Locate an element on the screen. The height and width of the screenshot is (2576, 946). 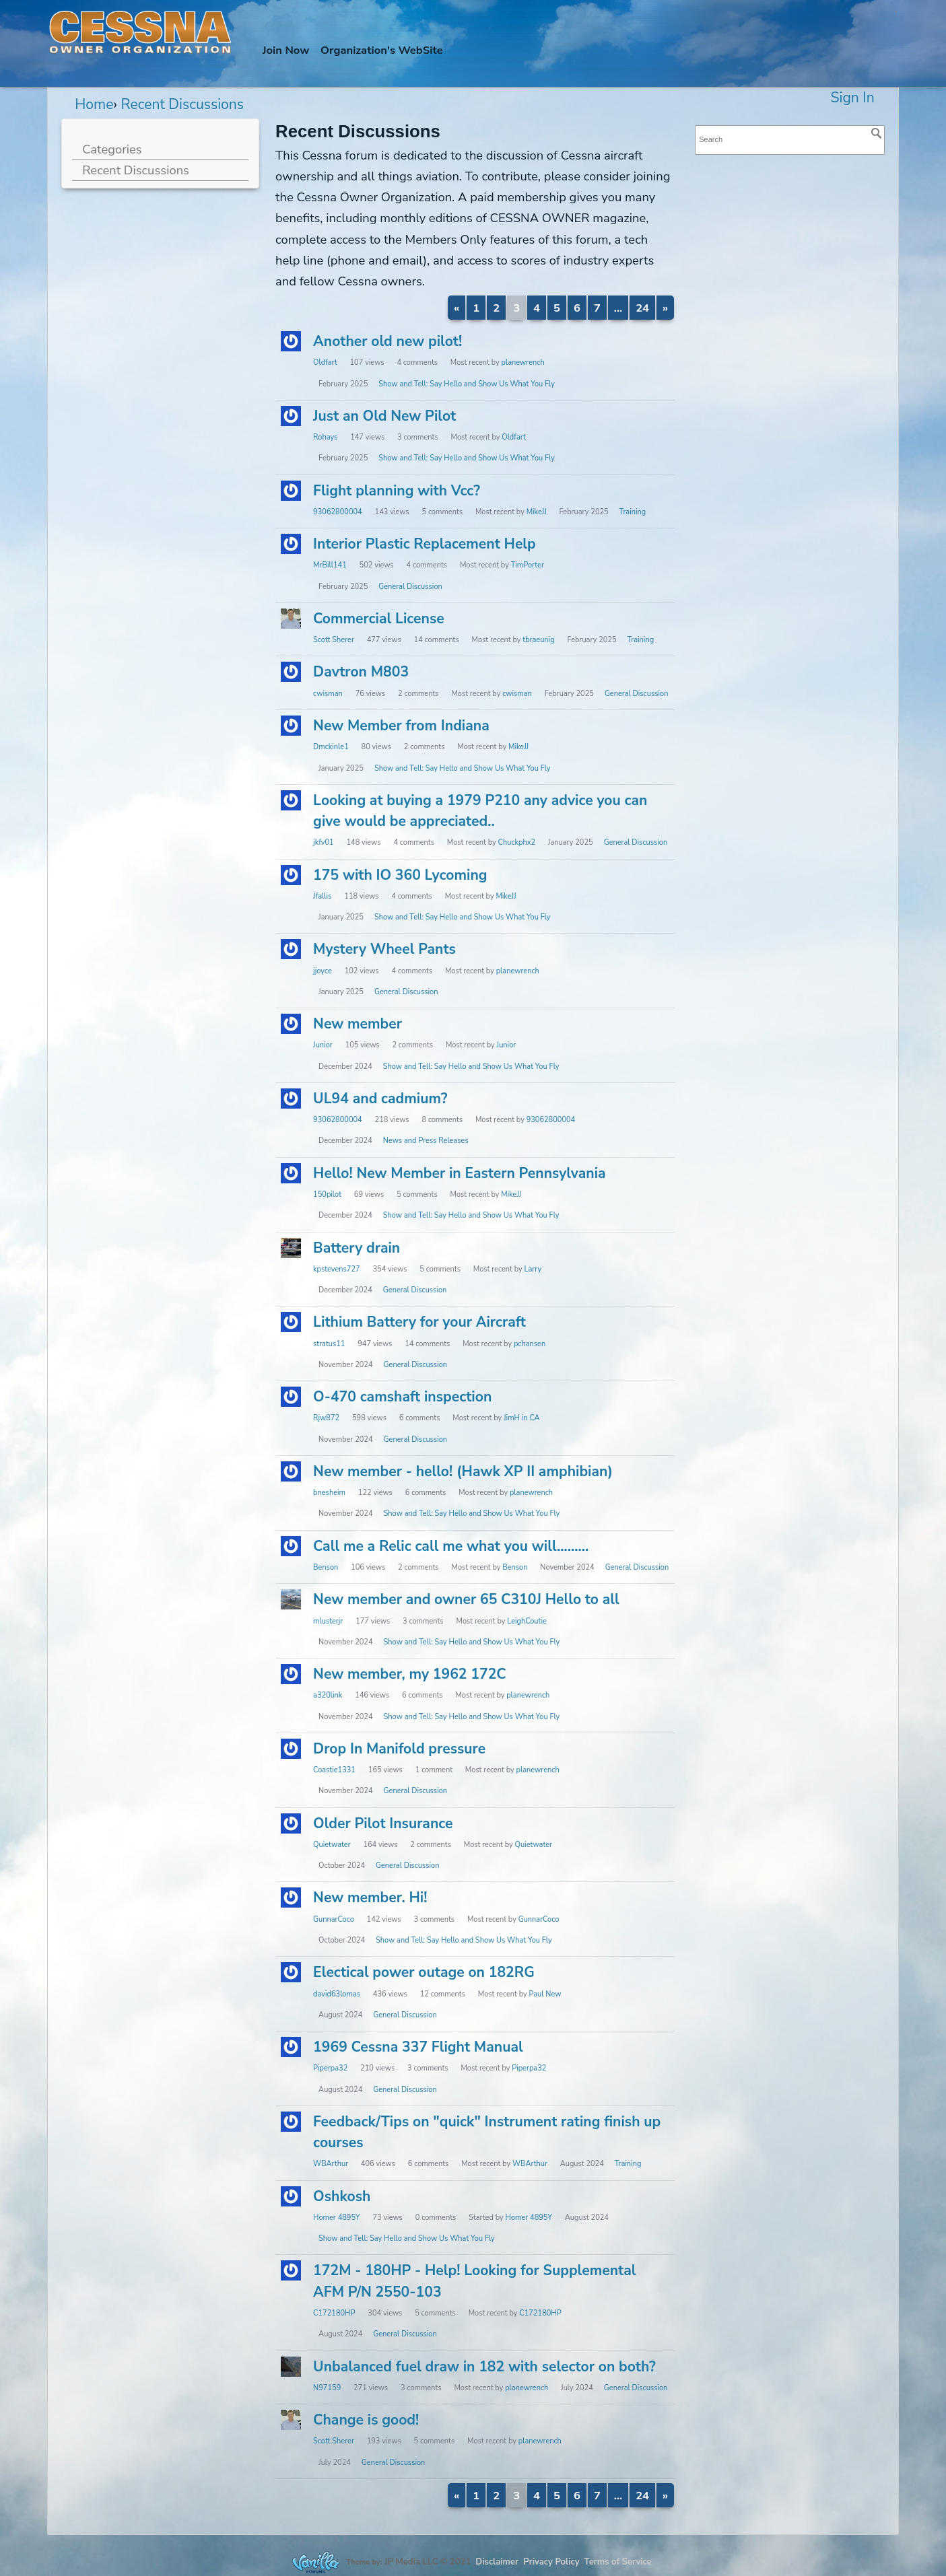
Another old new pilot! is located at coordinates (387, 341).